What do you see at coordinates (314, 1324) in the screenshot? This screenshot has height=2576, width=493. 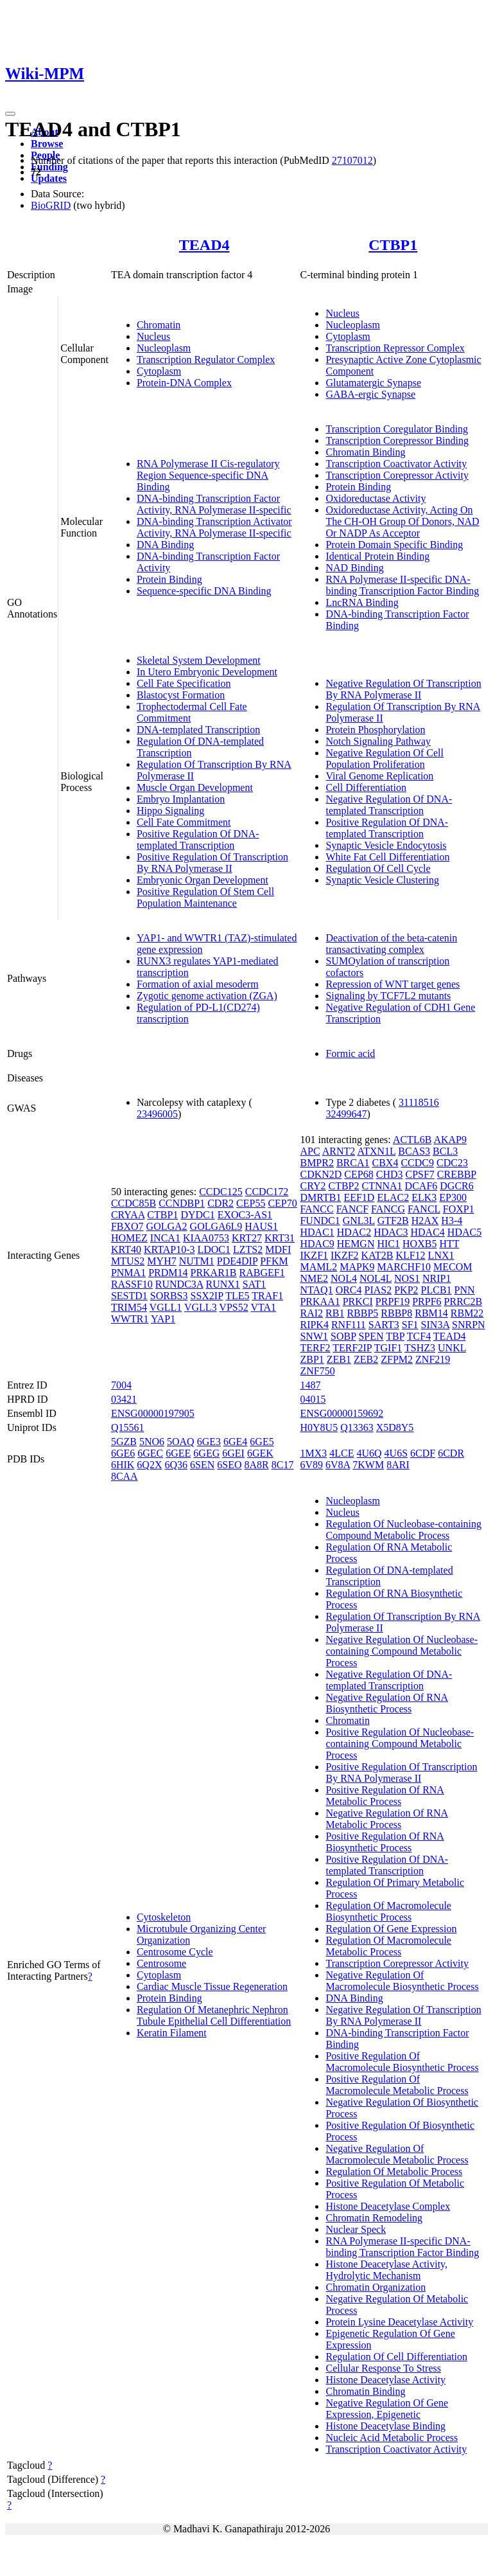 I see `RIPK4` at bounding box center [314, 1324].